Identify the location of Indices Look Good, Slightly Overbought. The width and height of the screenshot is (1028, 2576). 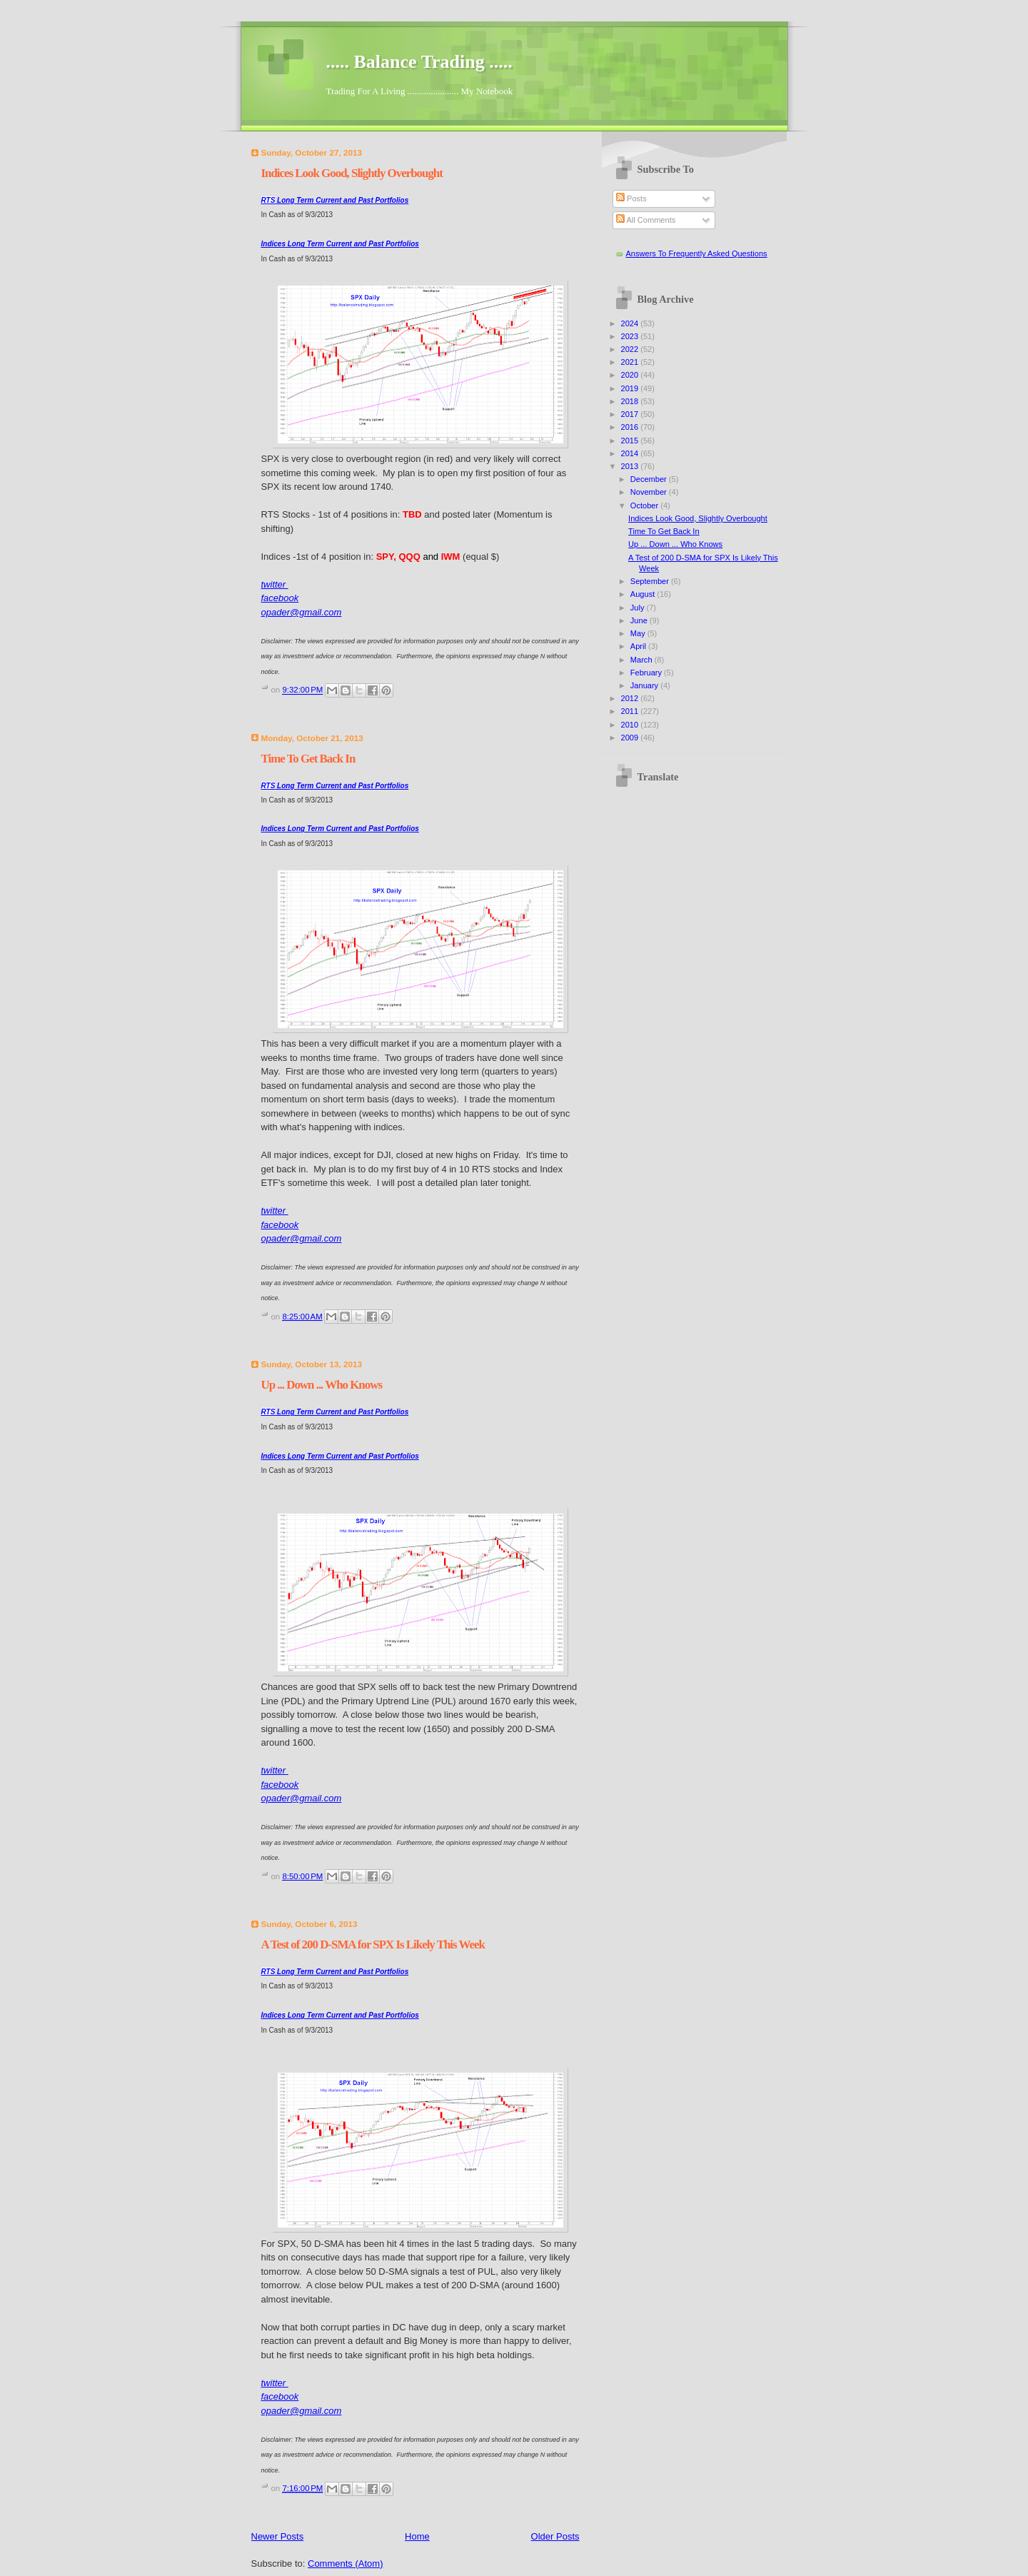
(352, 173).